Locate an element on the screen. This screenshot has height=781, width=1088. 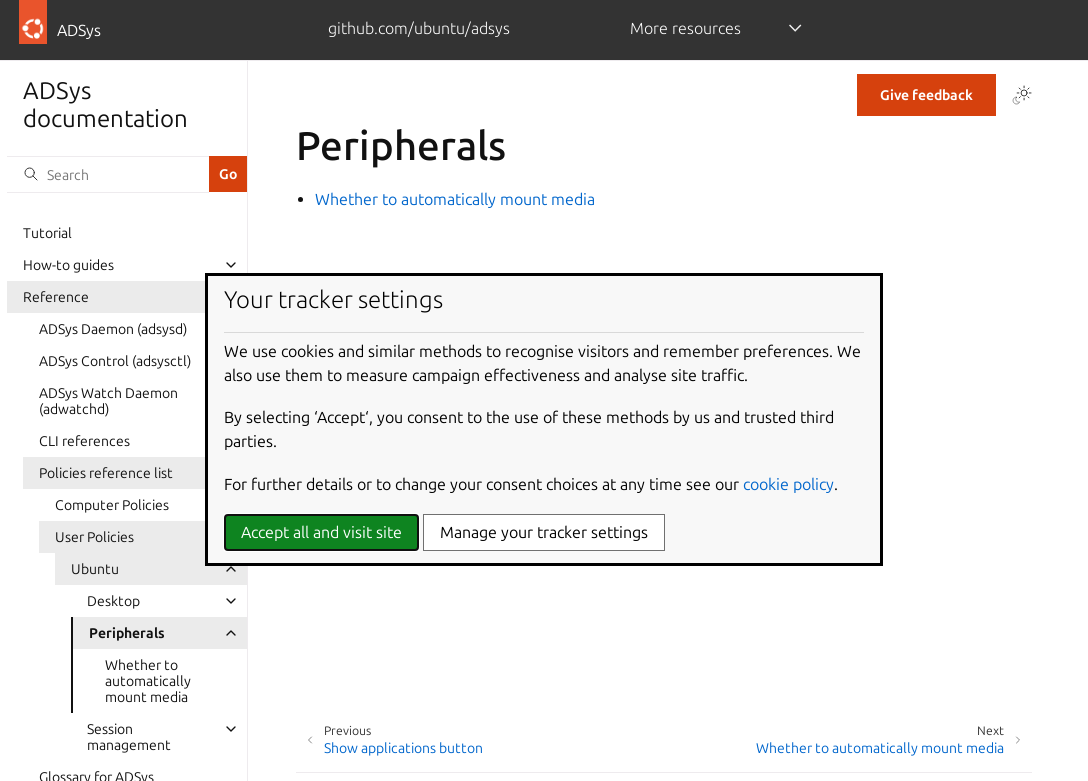
[Search] is located at coordinates (108, 174).